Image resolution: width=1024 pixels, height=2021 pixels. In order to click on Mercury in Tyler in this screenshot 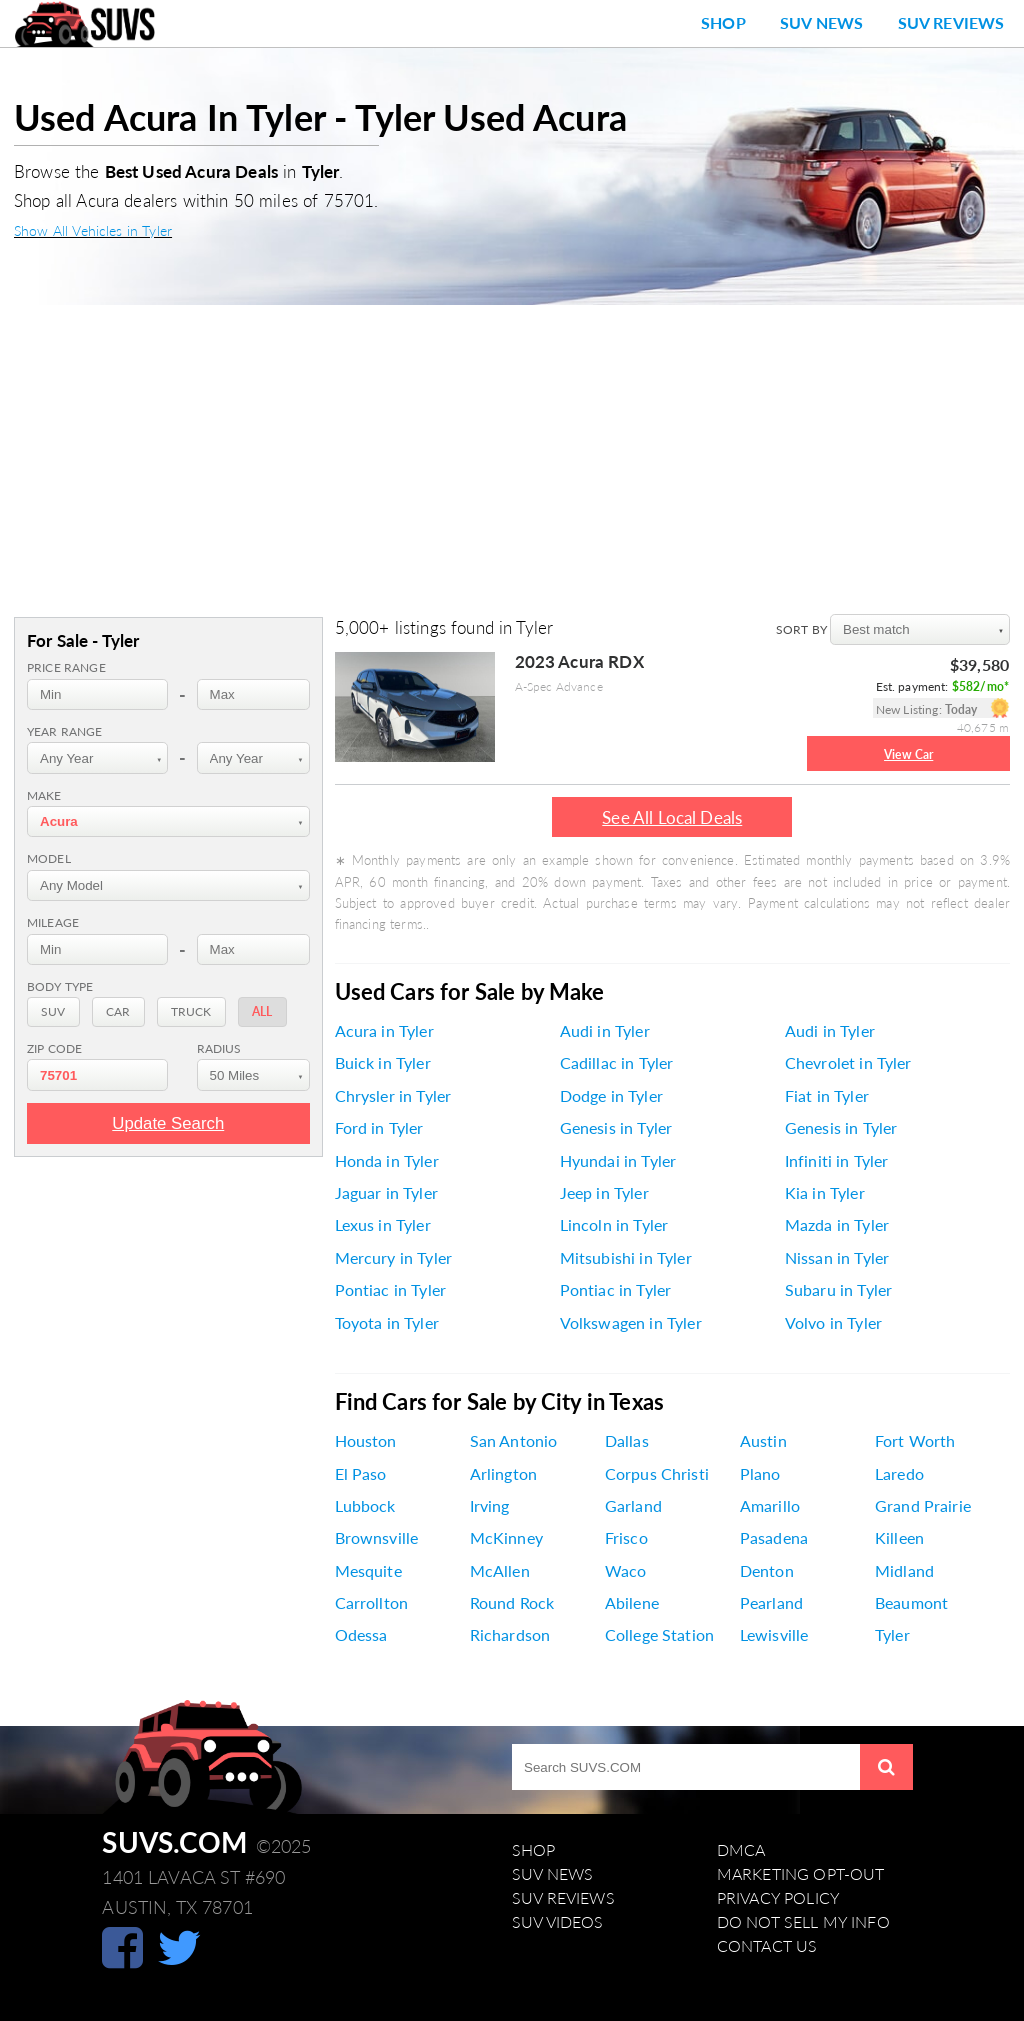, I will do `click(394, 1258)`.